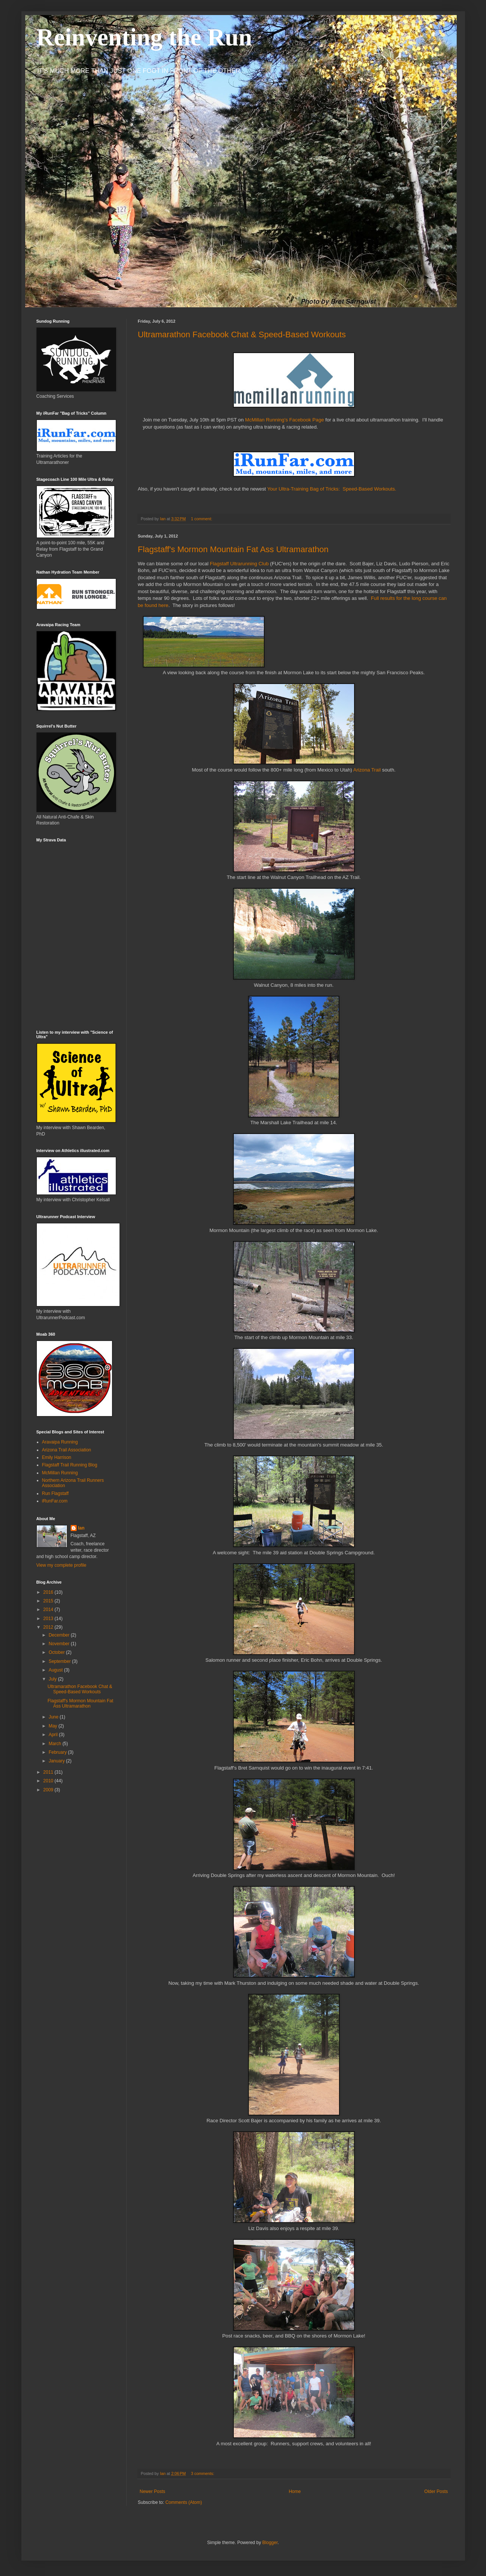 This screenshot has height=2576, width=486. Describe the element at coordinates (49, 1601) in the screenshot. I see `2015` at that location.